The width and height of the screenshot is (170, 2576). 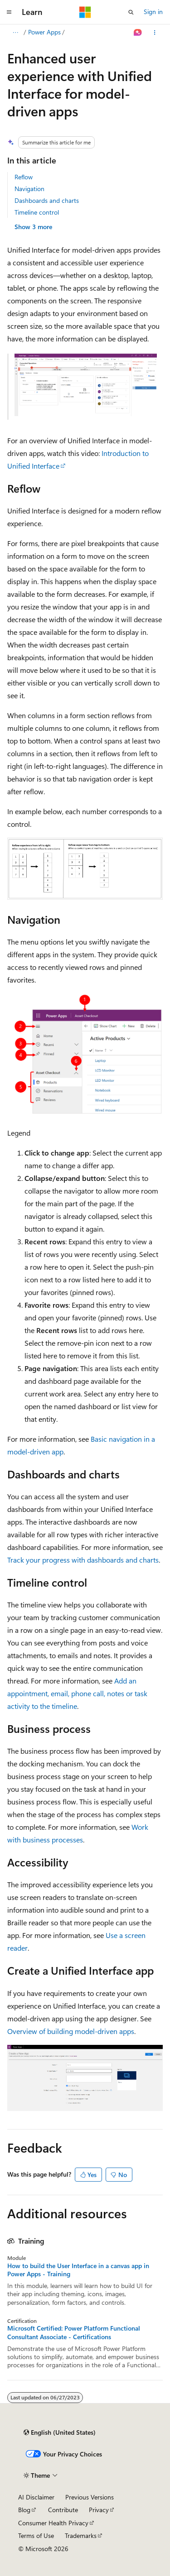 I want to click on [Global navigation], so click(x=9, y=12).